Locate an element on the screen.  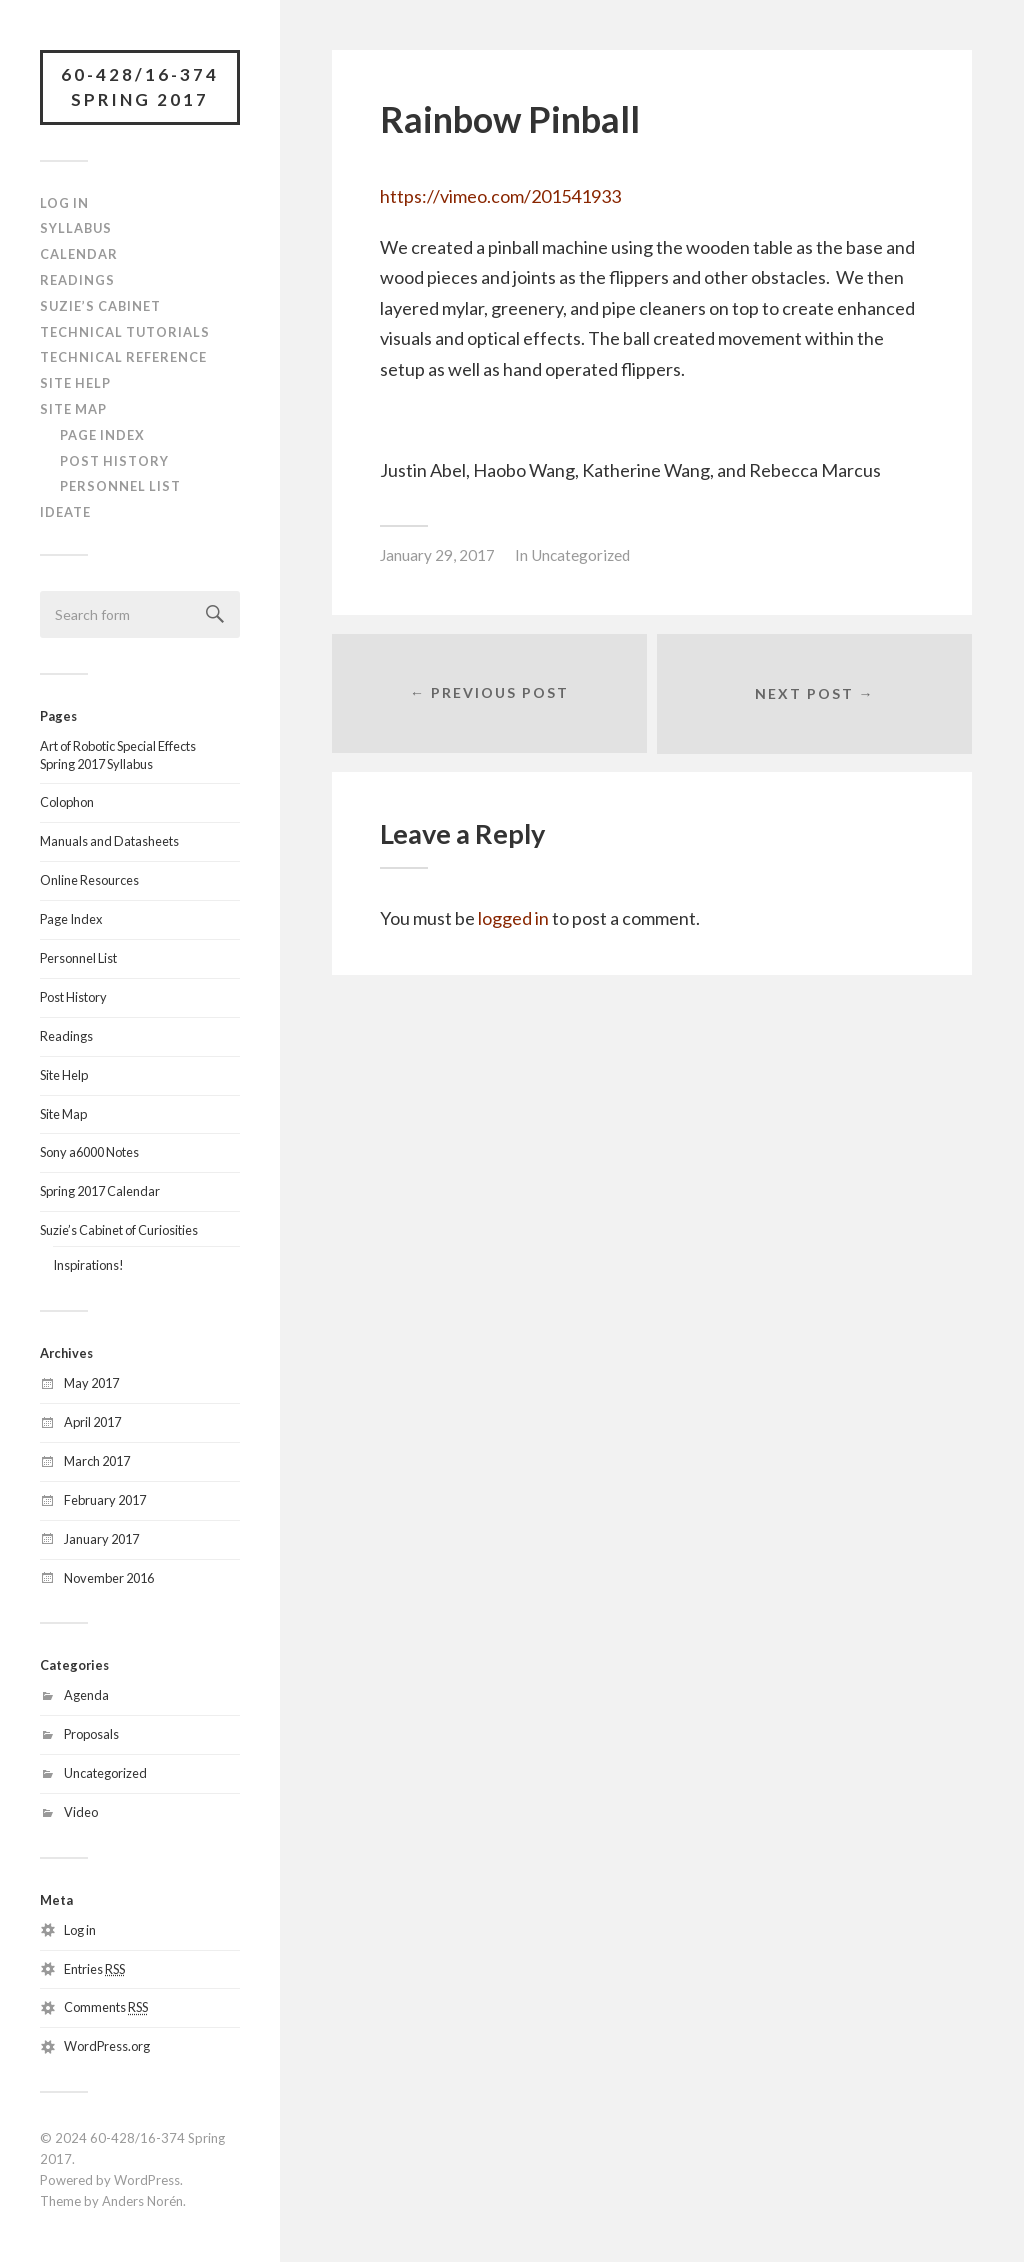
logged in is located at coordinates (513, 919).